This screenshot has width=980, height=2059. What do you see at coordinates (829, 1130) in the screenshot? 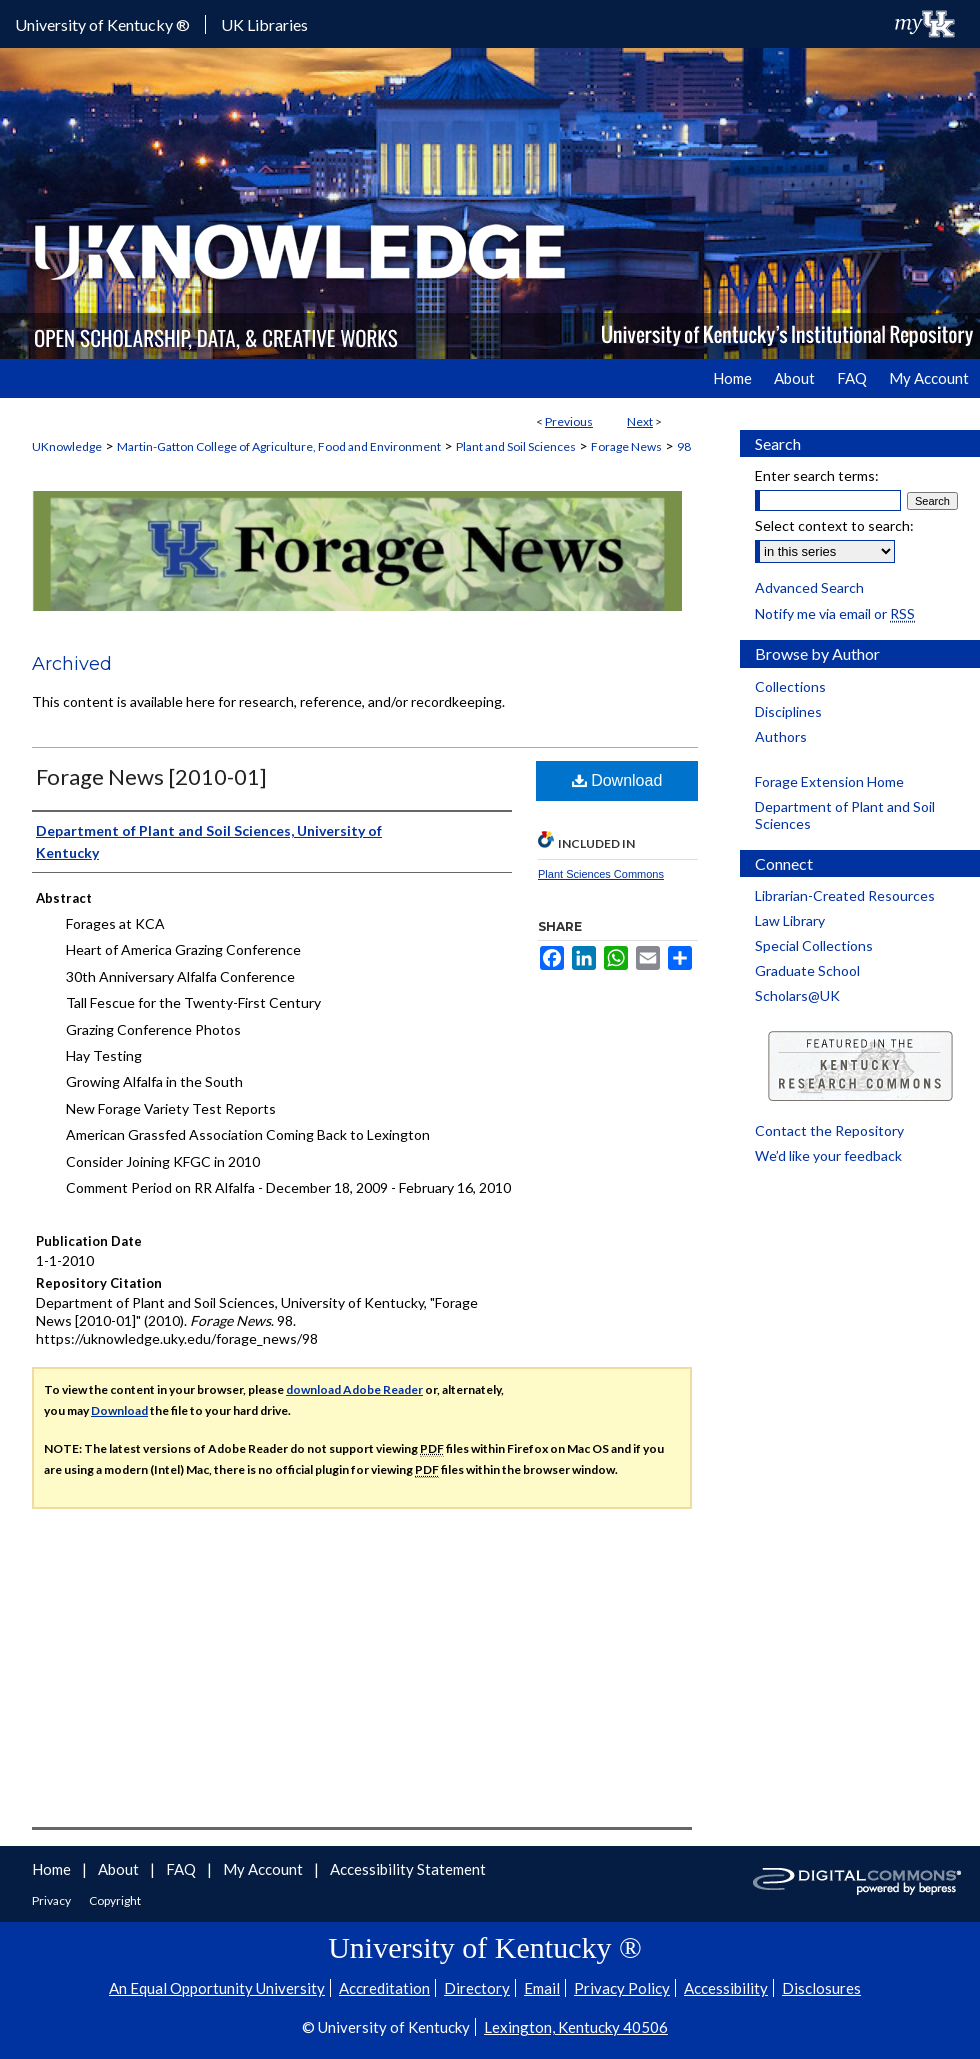
I see `Contact the Repository` at bounding box center [829, 1130].